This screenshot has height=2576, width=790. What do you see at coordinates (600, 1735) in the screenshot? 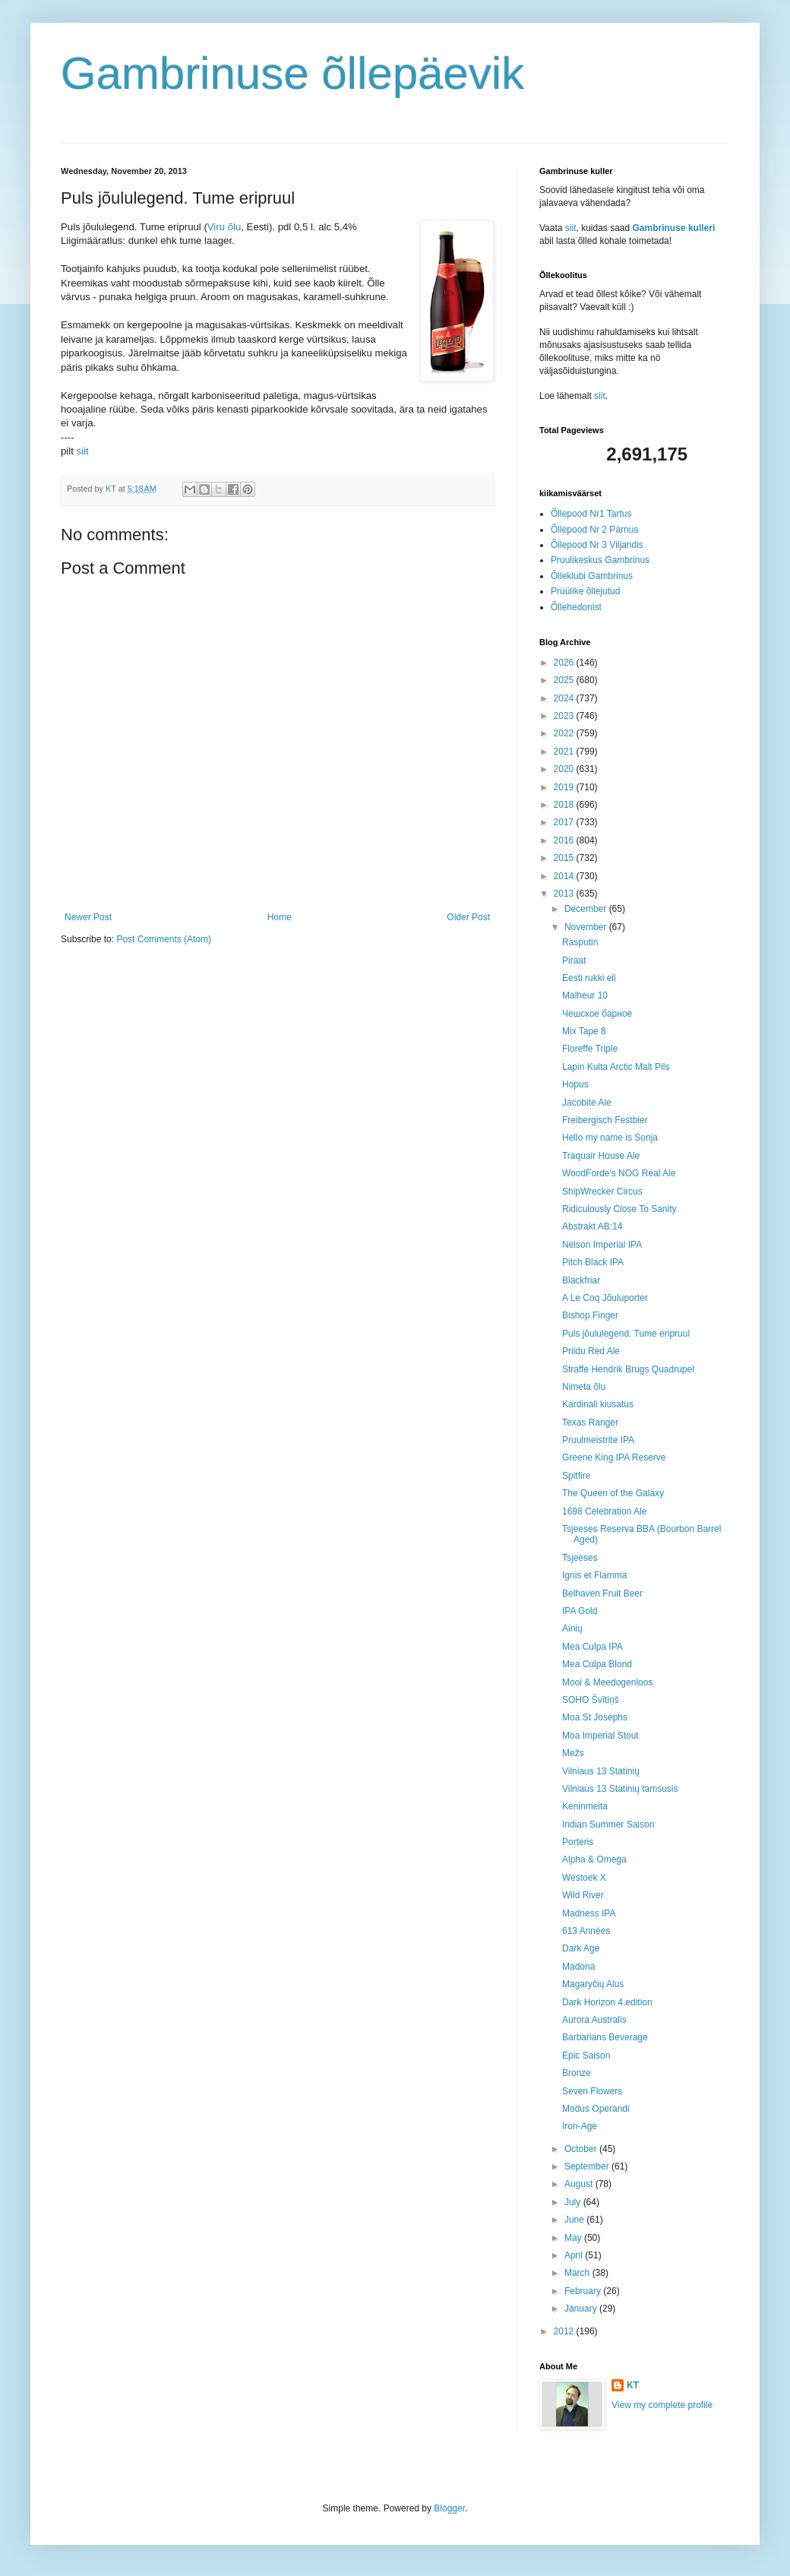
I see `Moa Imperial Stout` at bounding box center [600, 1735].